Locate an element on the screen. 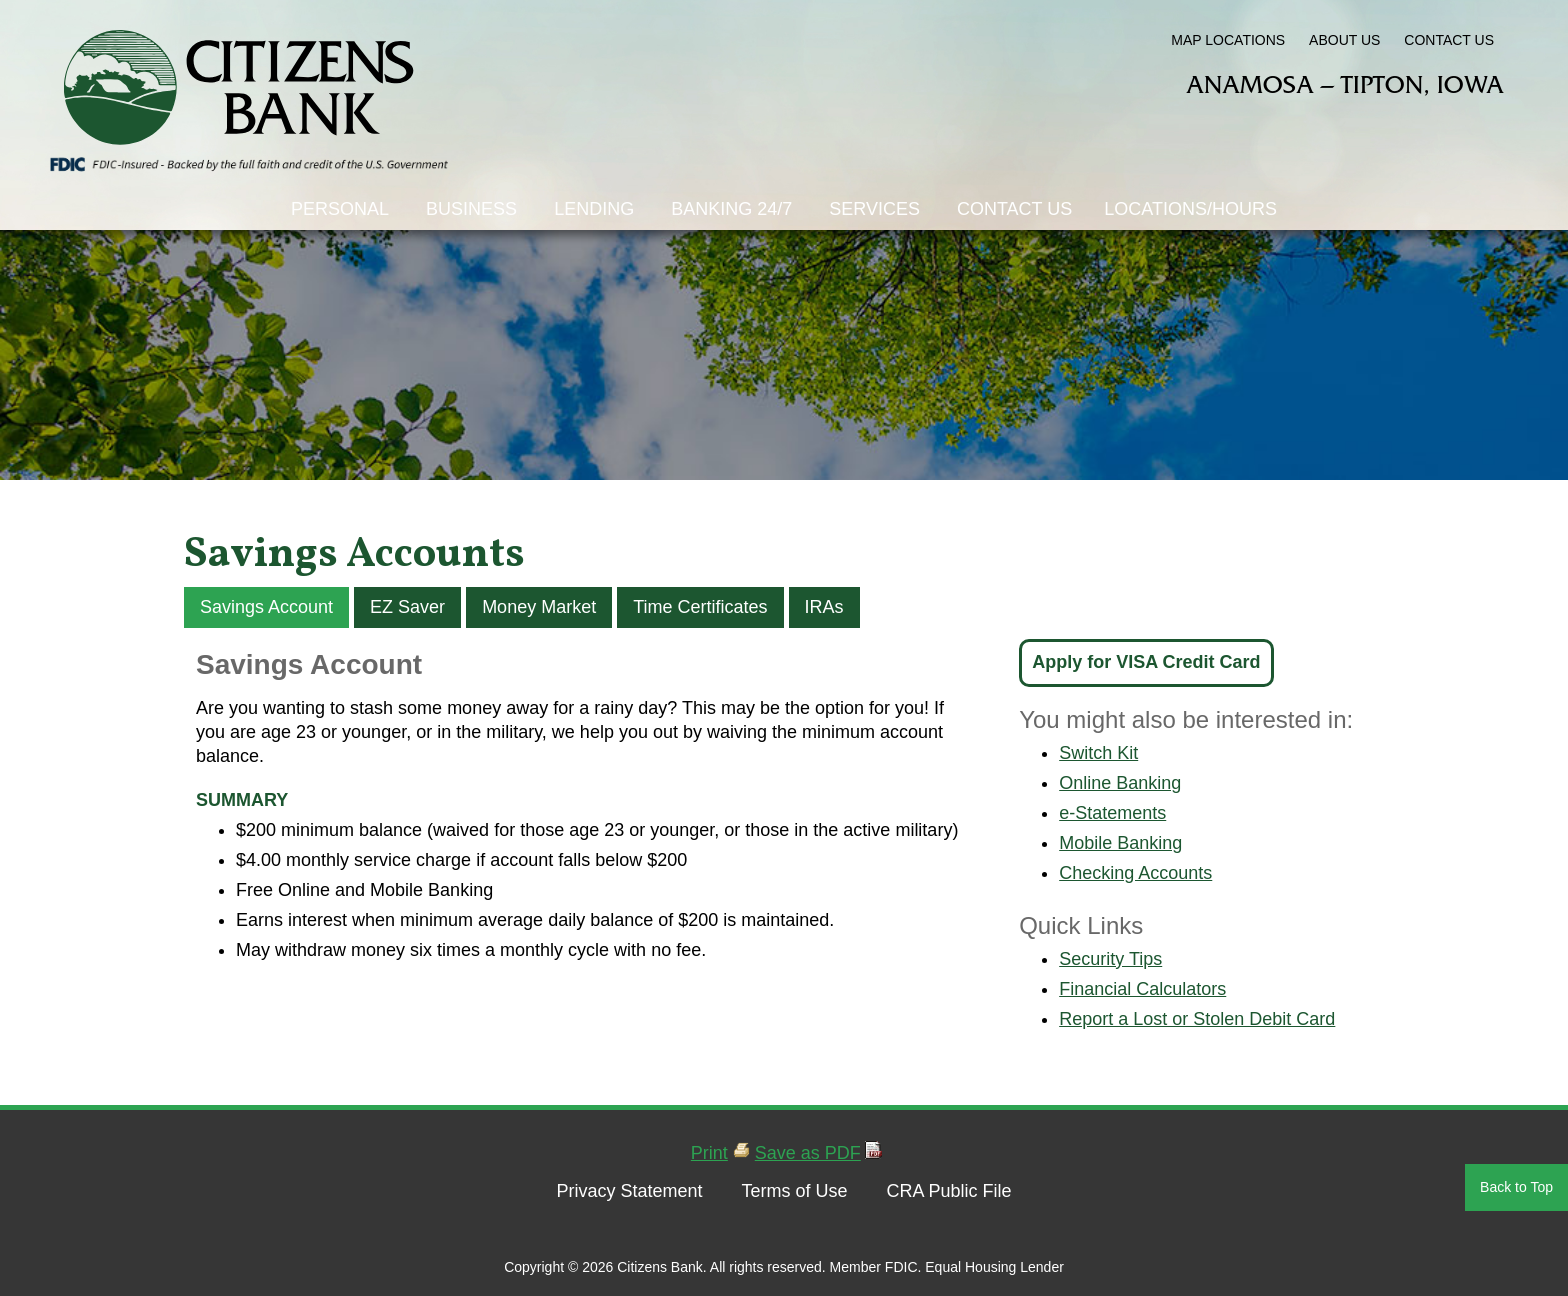 This screenshot has width=1568, height=1296. Business is located at coordinates (471, 209).